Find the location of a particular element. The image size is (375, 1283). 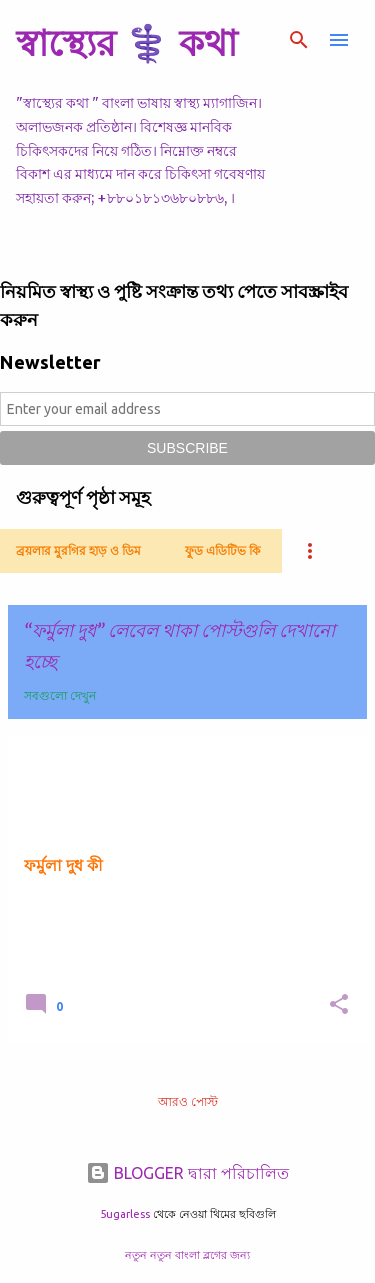

ব্রয়লার মুরগির হাড় ও ডিম is located at coordinates (78, 550).